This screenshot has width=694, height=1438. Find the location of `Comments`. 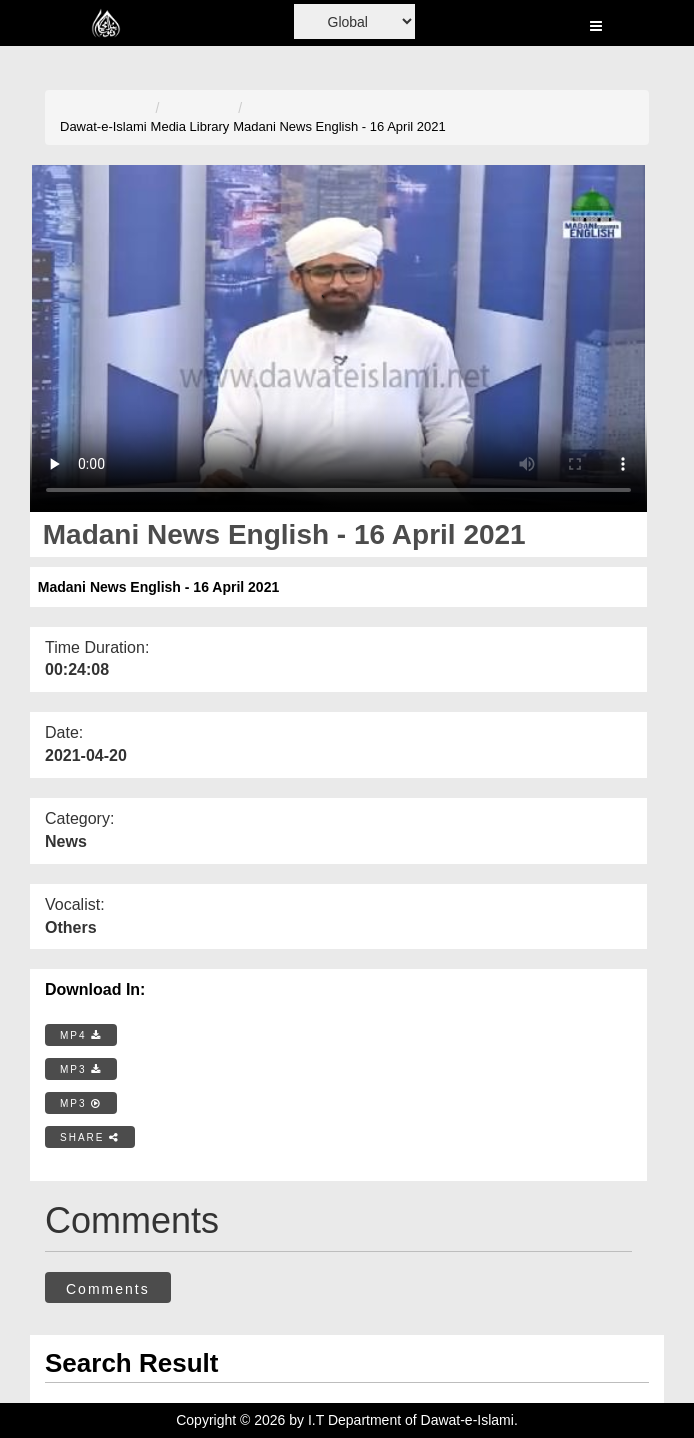

Comments is located at coordinates (108, 1289).